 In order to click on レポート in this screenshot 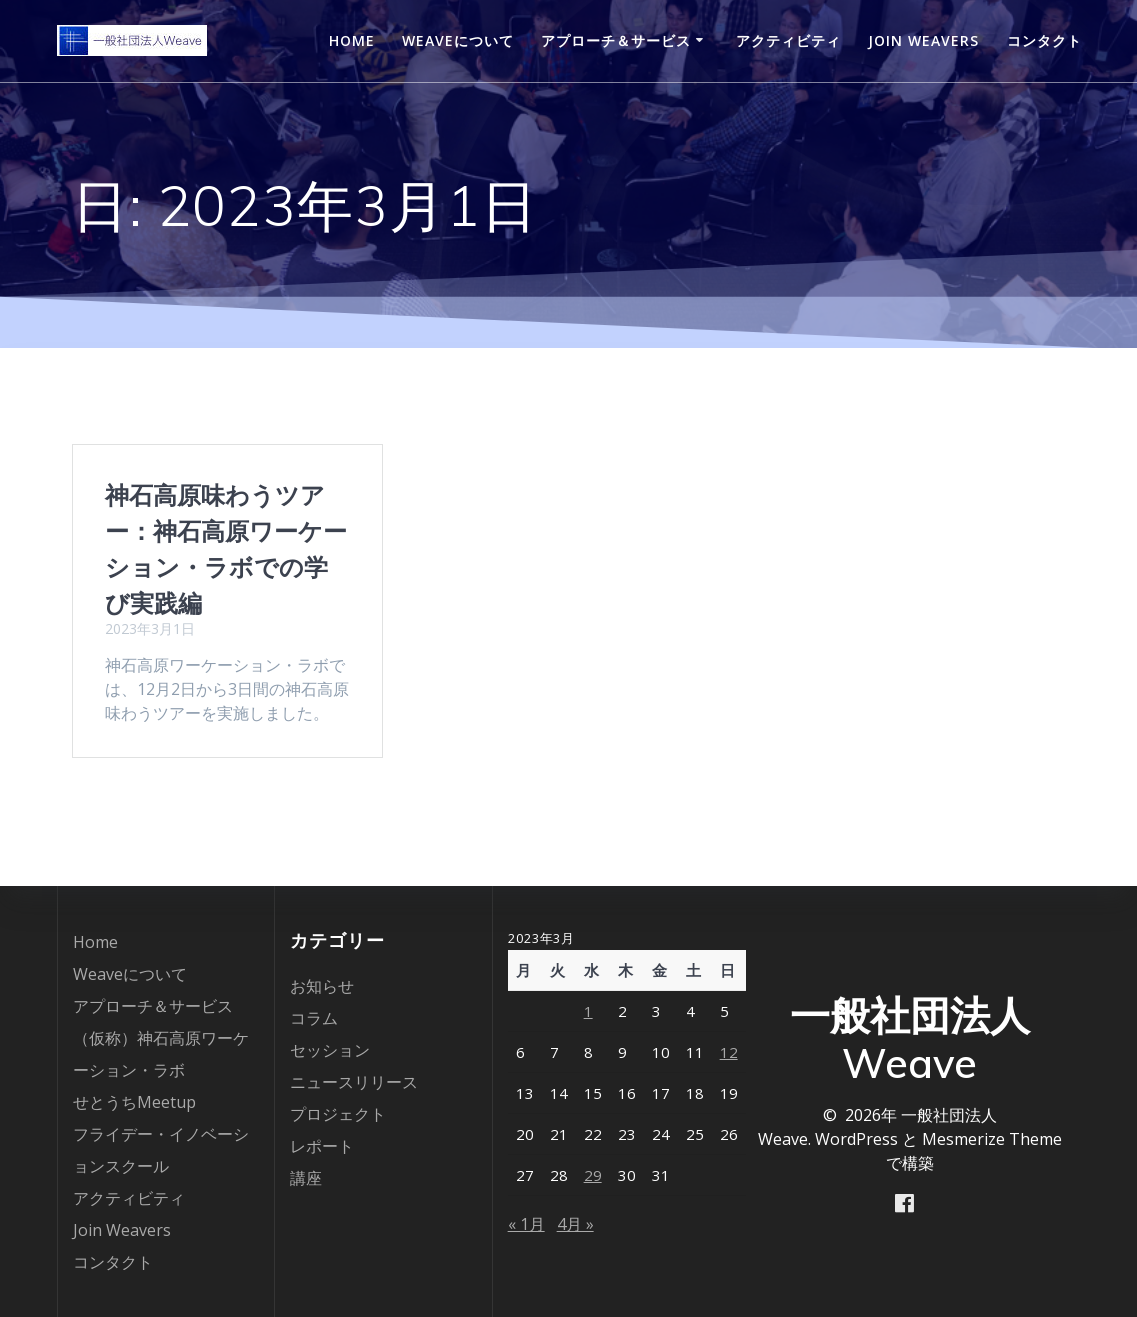, I will do `click(322, 1146)`.